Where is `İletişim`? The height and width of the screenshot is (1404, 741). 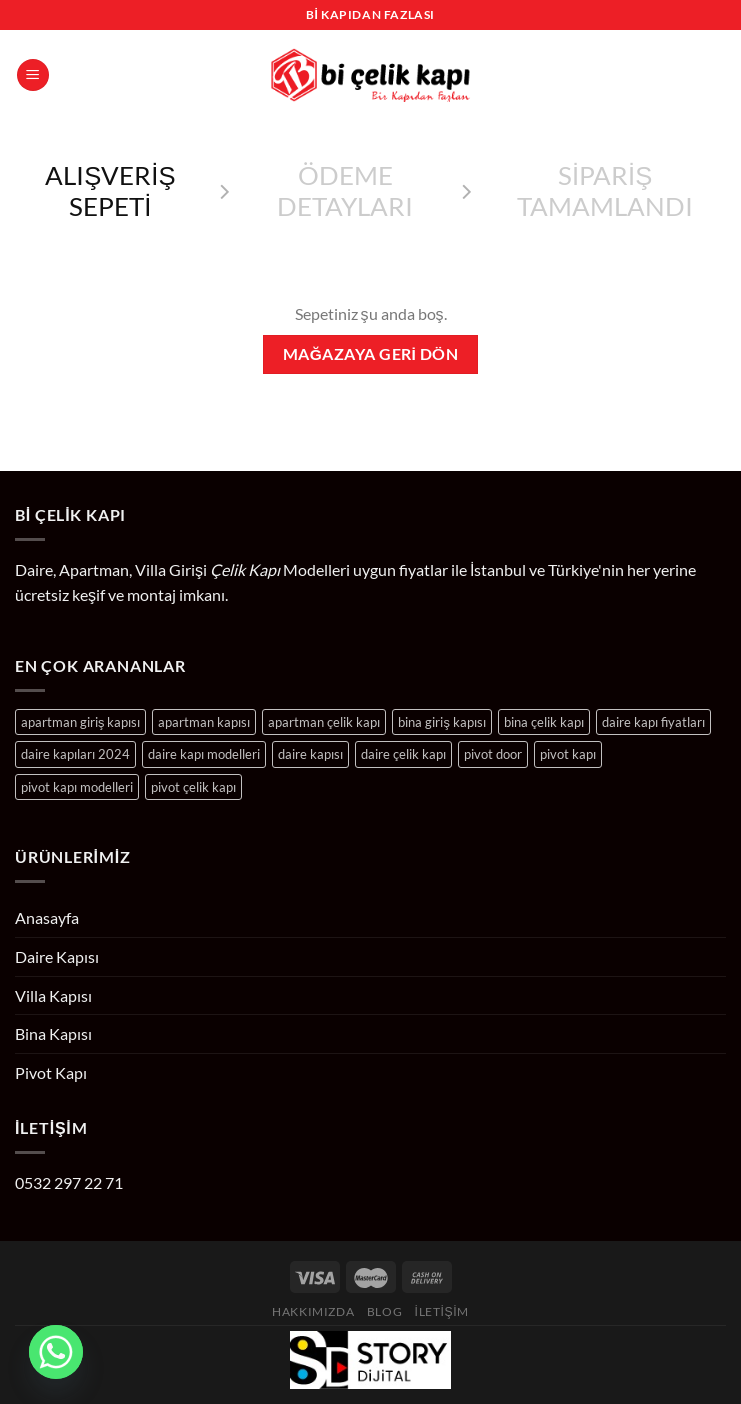
İletişim is located at coordinates (442, 1311).